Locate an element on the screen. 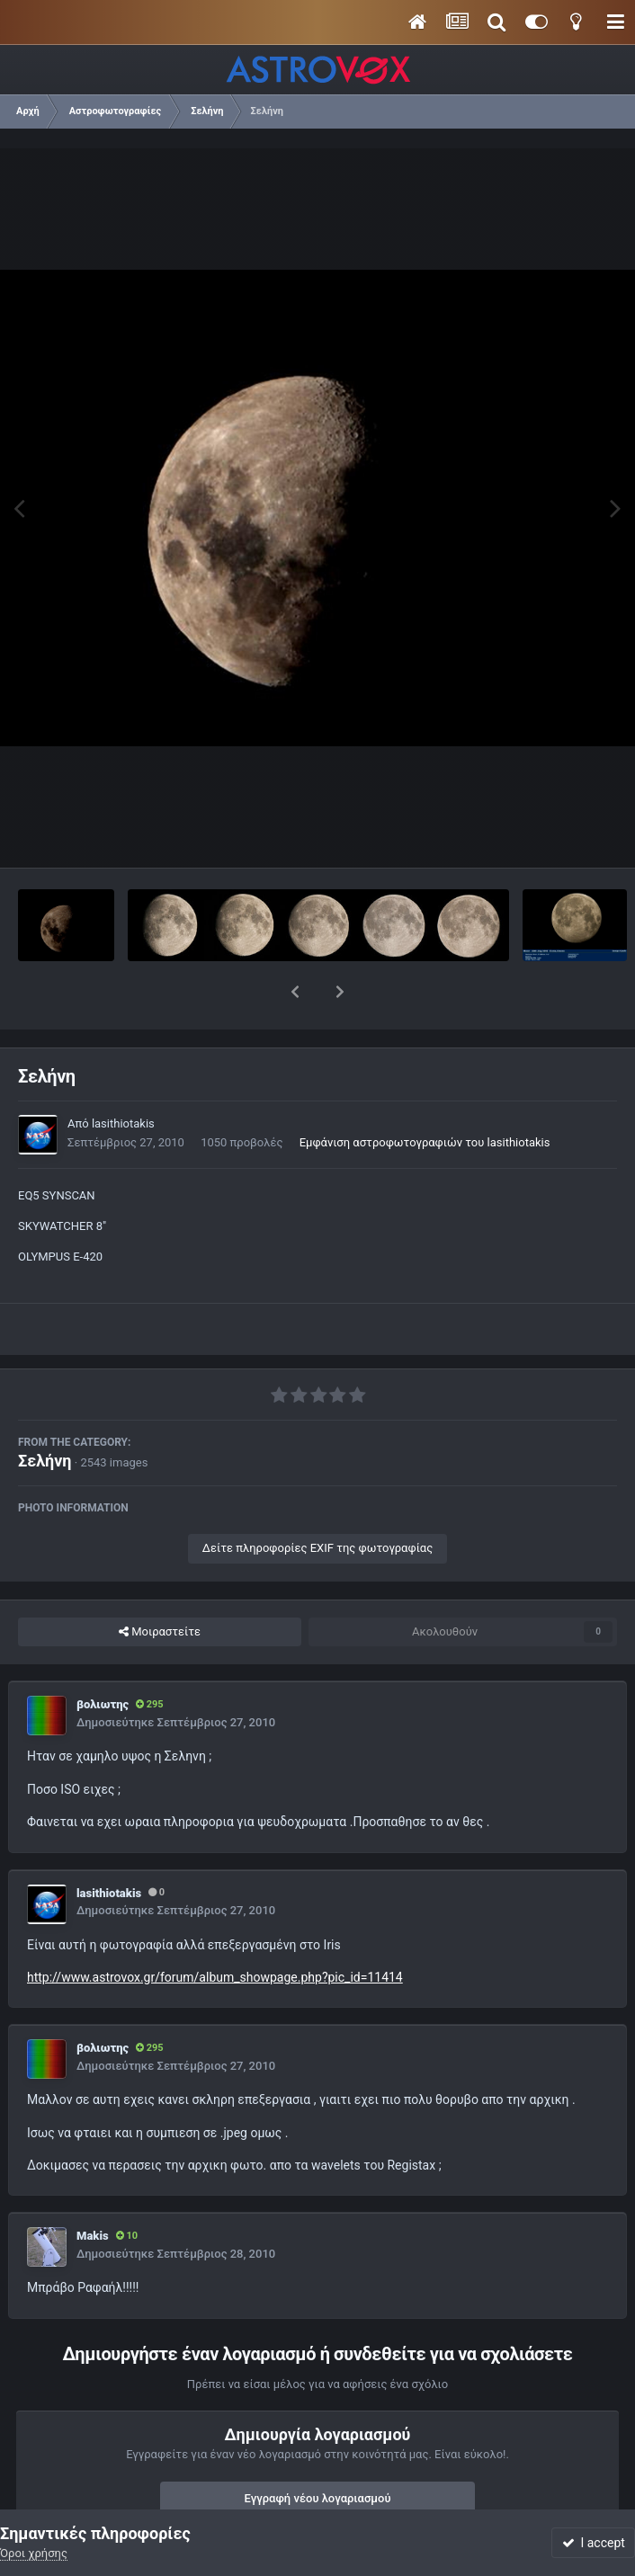 This screenshot has width=635, height=2576. Σελήνη is located at coordinates (45, 1413).